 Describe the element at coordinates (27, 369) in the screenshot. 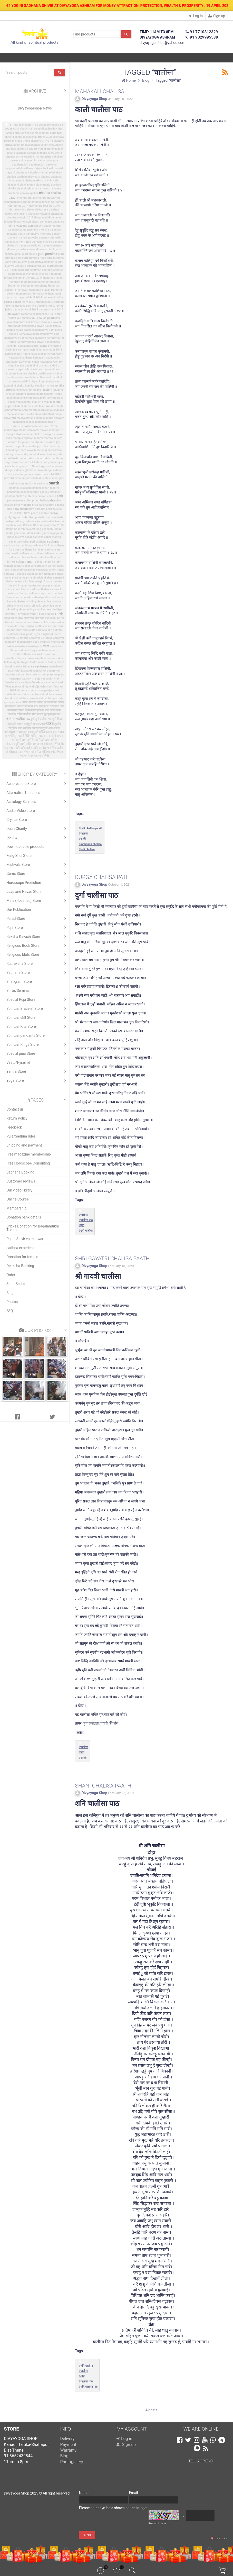

I see `krishna` at that location.